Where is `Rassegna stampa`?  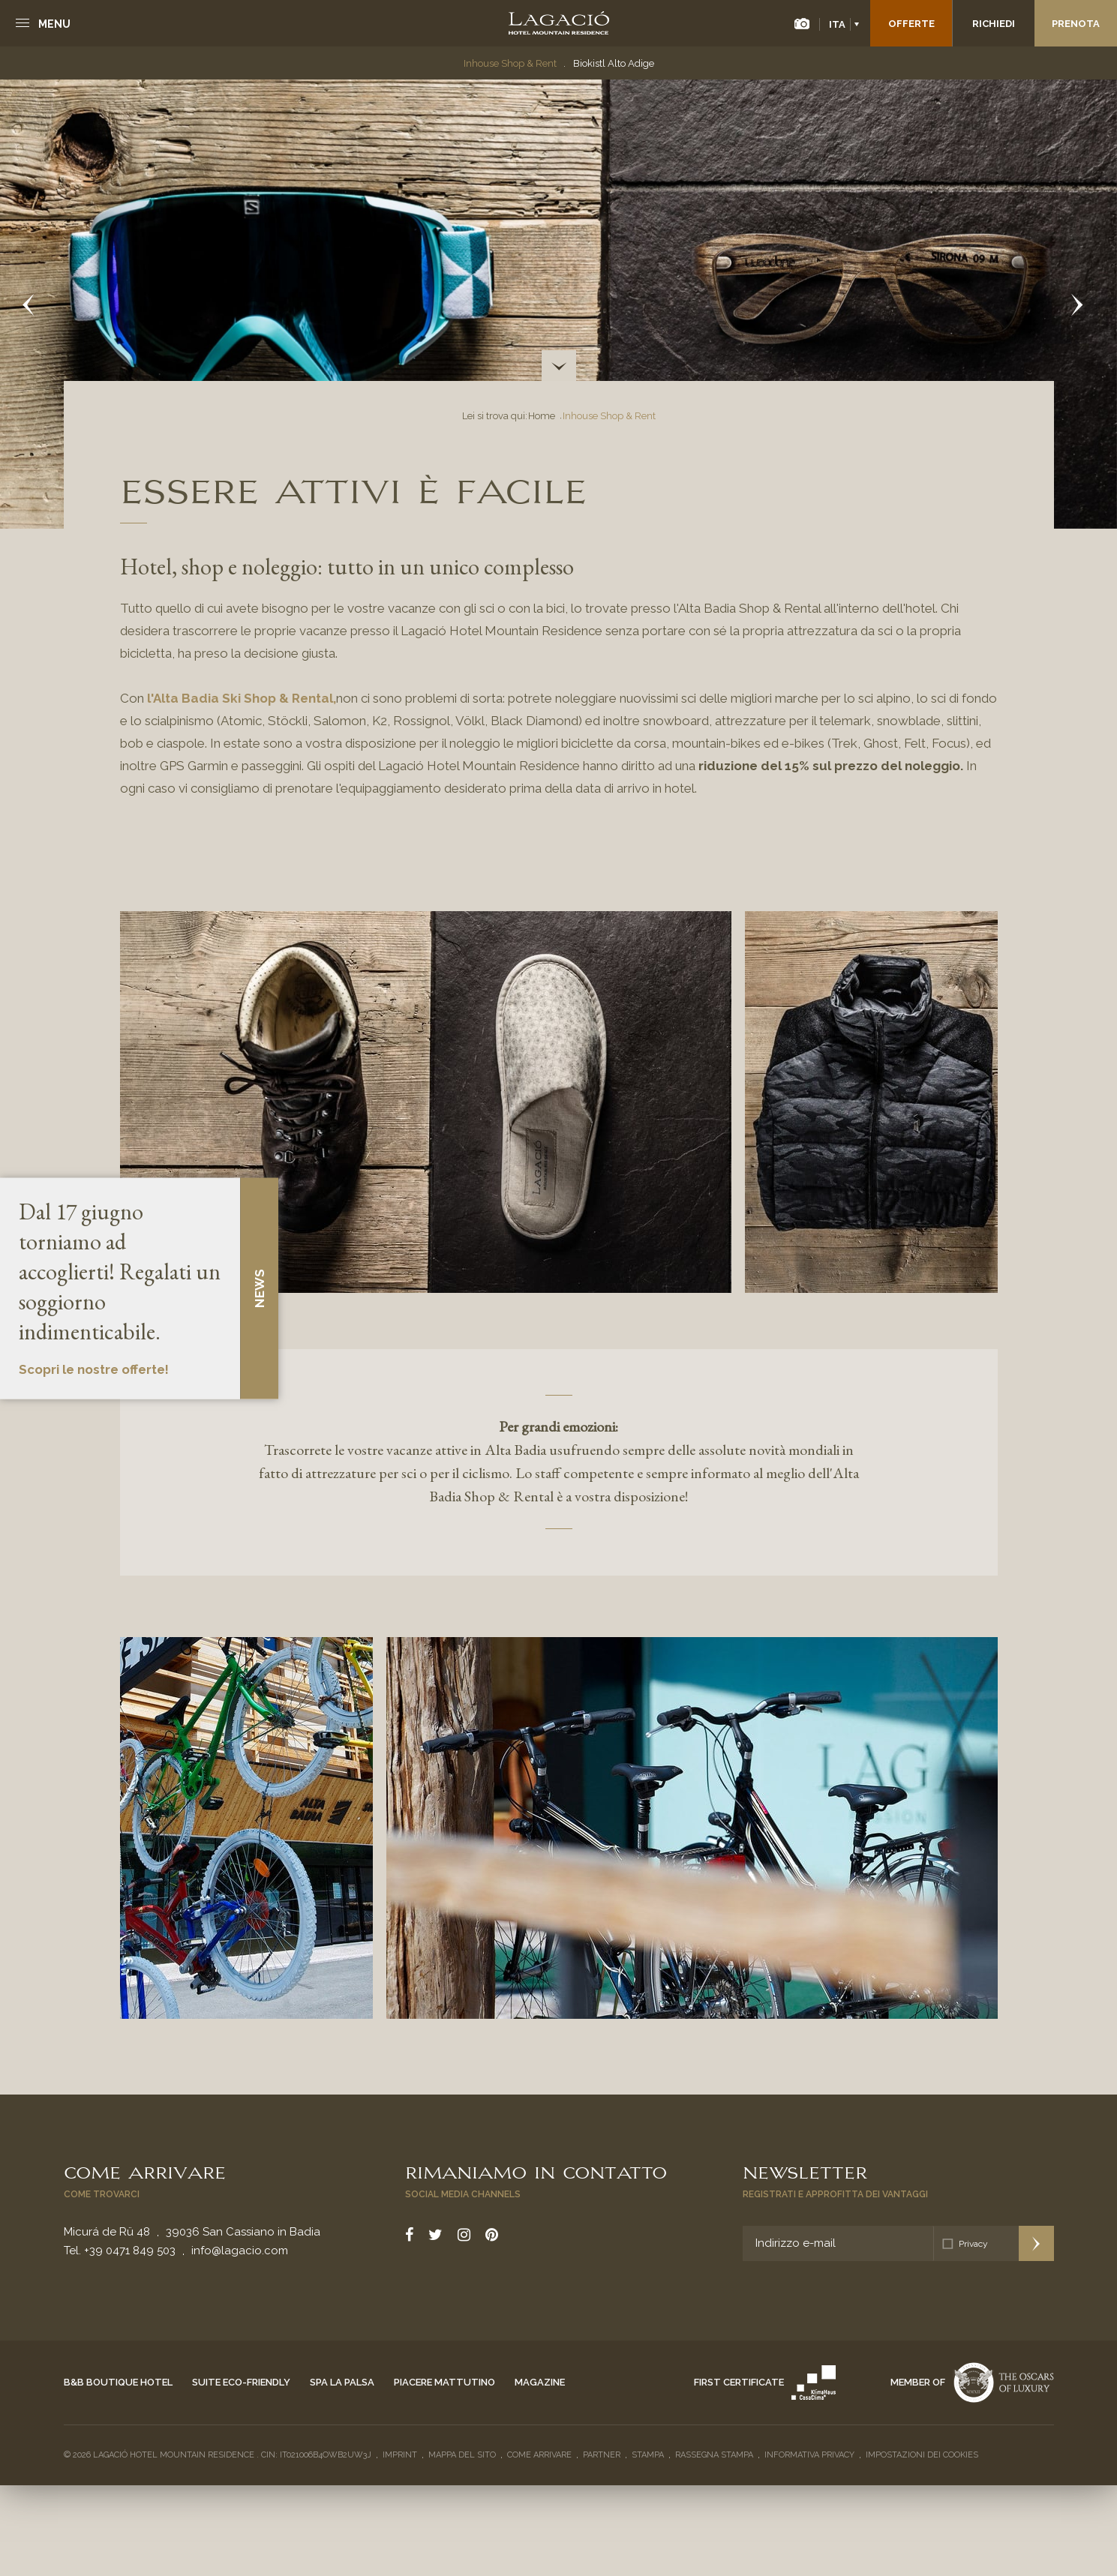
Rassegna stampa is located at coordinates (714, 2455).